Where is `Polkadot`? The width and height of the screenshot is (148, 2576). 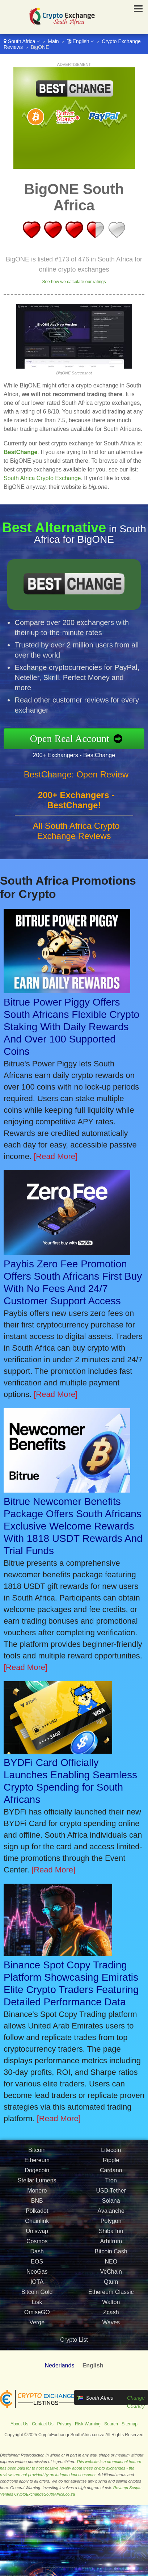 Polkadot is located at coordinates (37, 2214).